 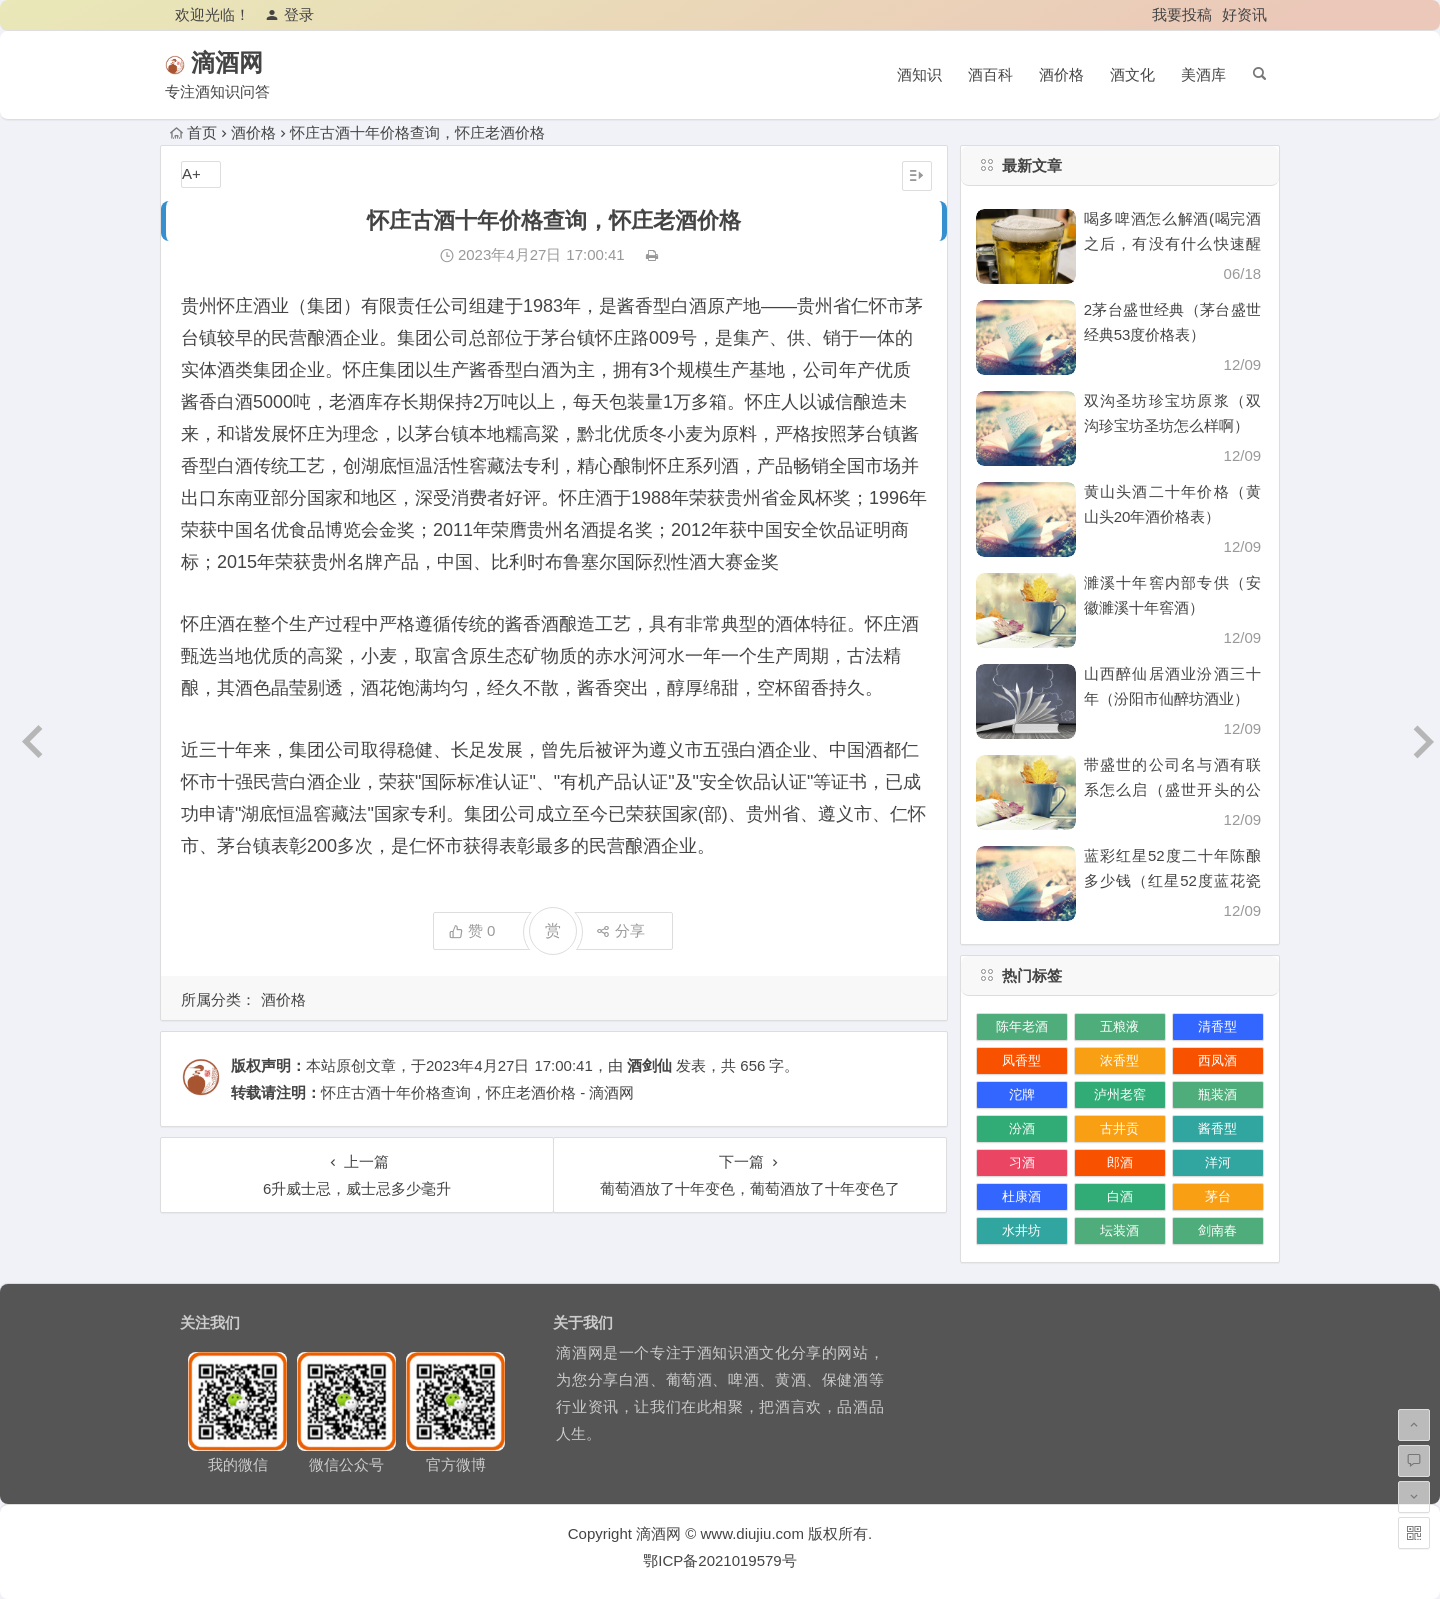 I want to click on 怀庄古酒十年价格查询，怀庄老酒价格 - 滴酒网, so click(x=477, y=1092).